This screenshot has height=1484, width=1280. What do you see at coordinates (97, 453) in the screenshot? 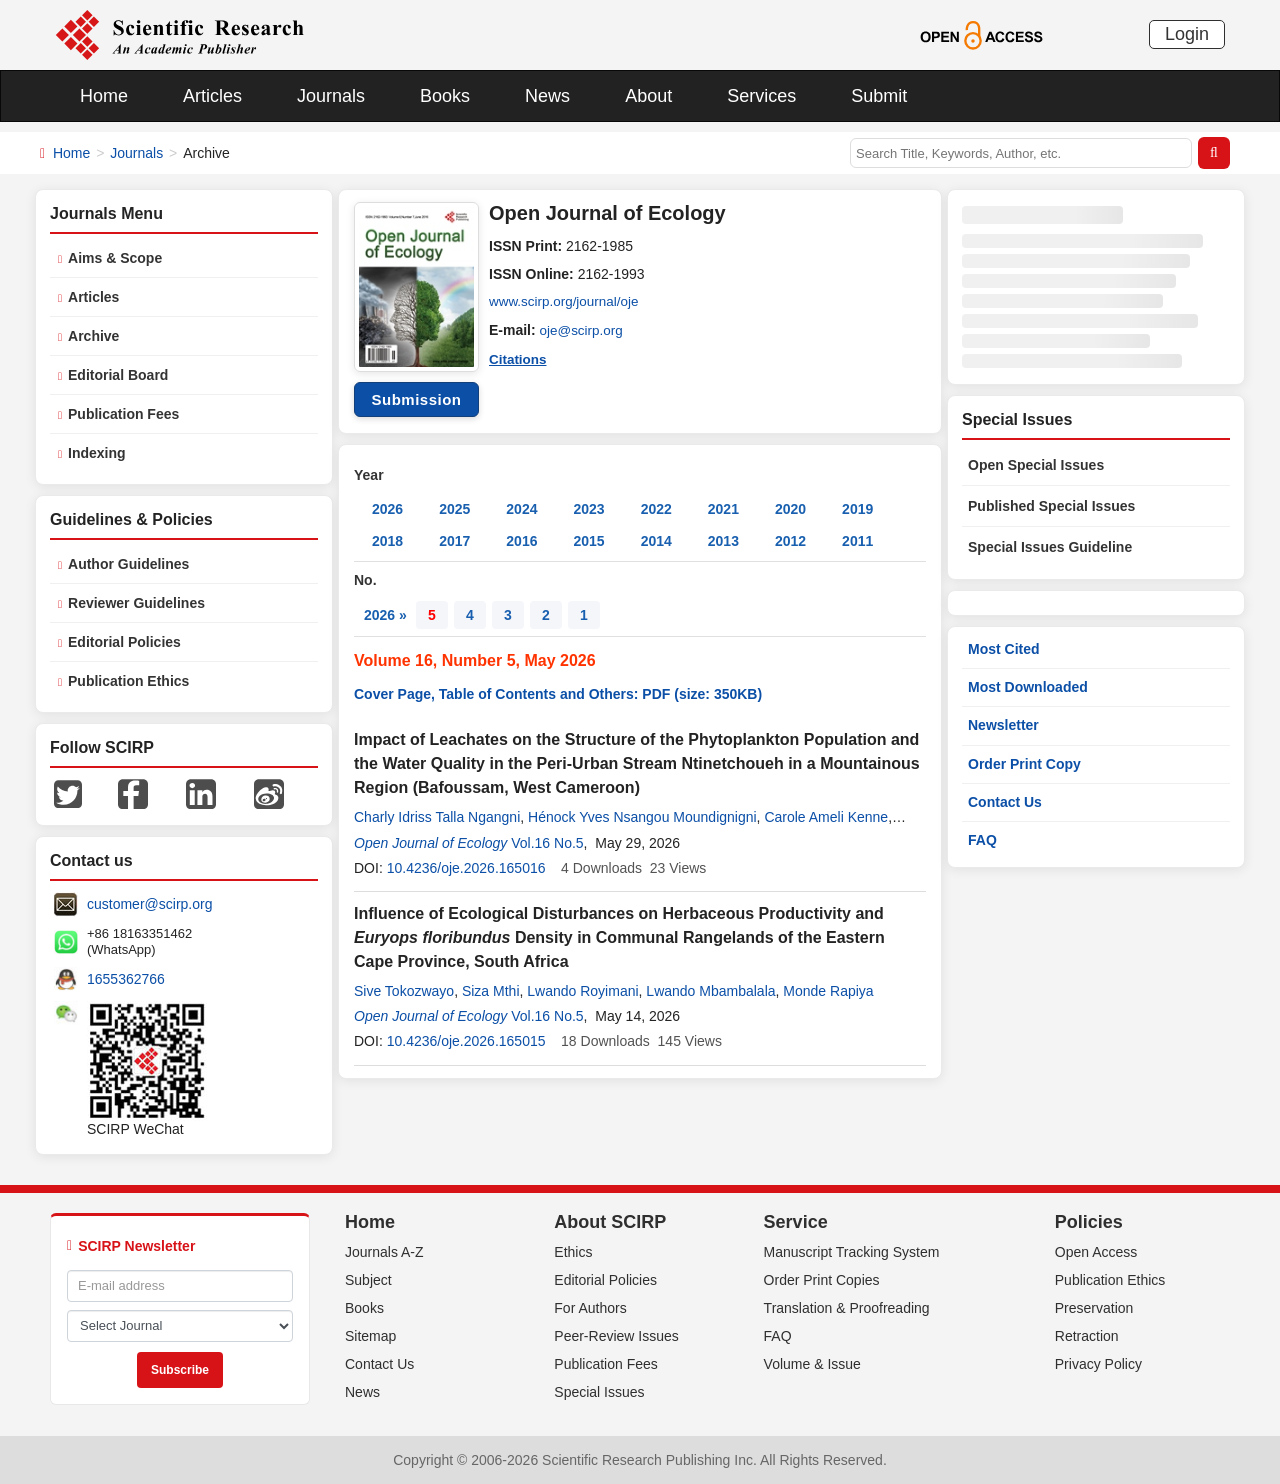
I see `Indexing` at bounding box center [97, 453].